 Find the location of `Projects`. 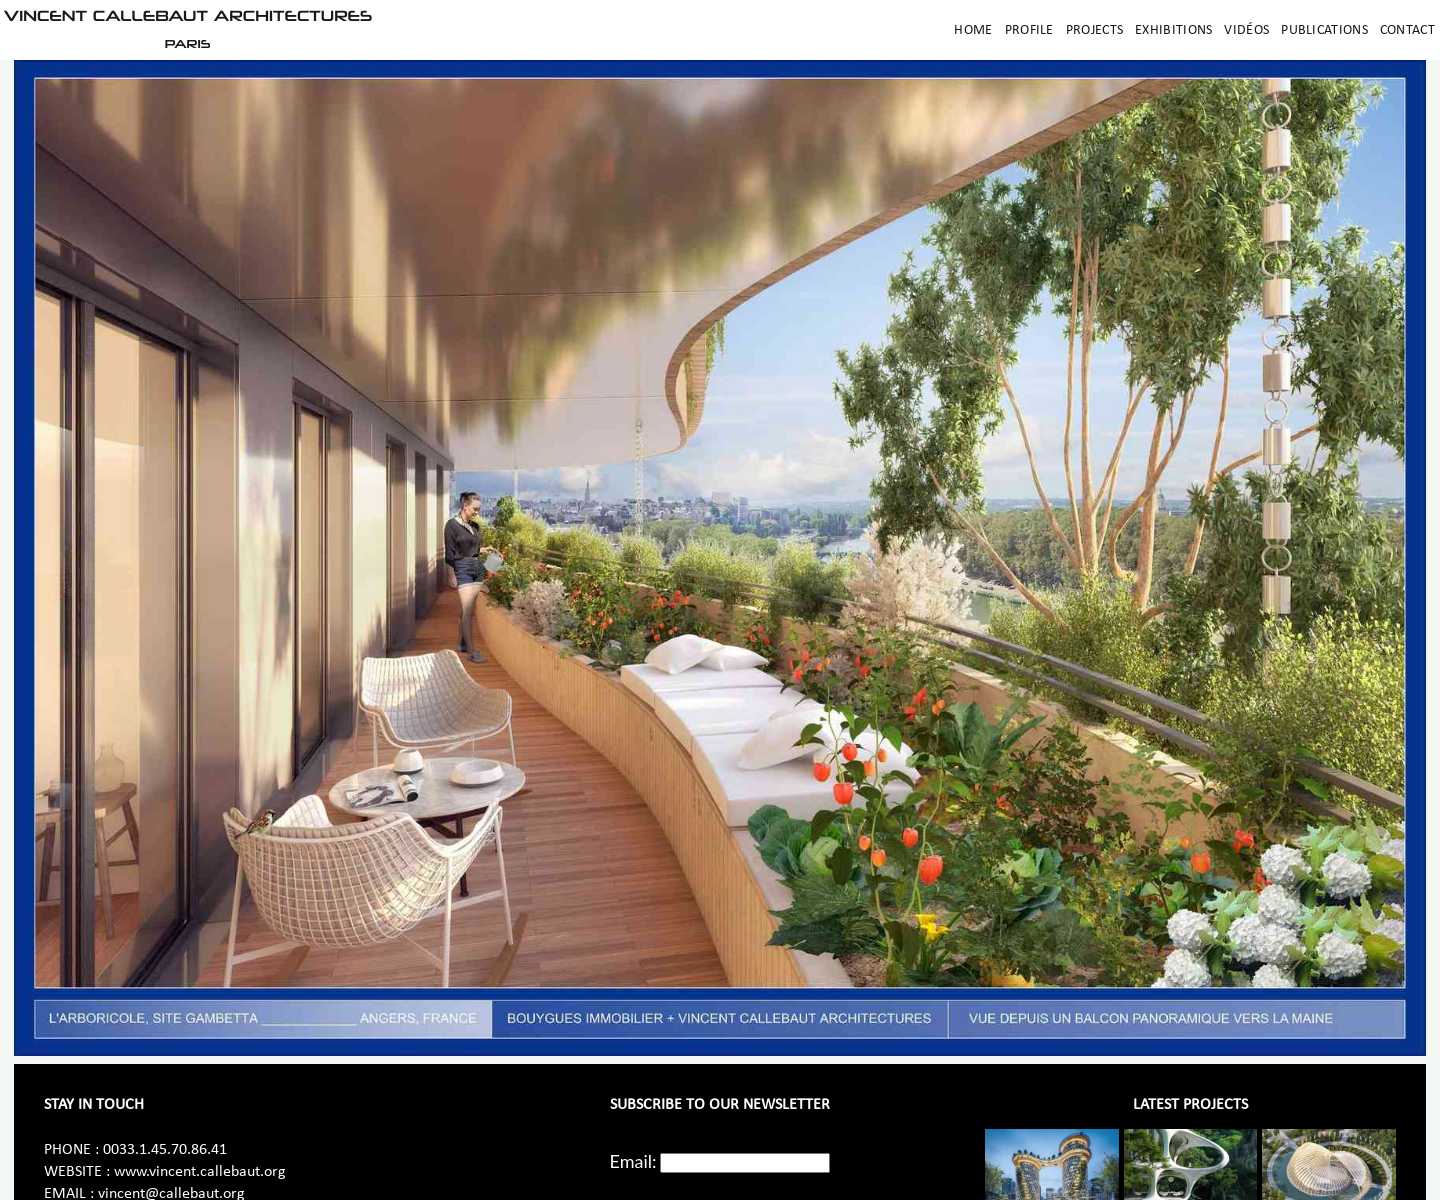

Projects is located at coordinates (1094, 30).